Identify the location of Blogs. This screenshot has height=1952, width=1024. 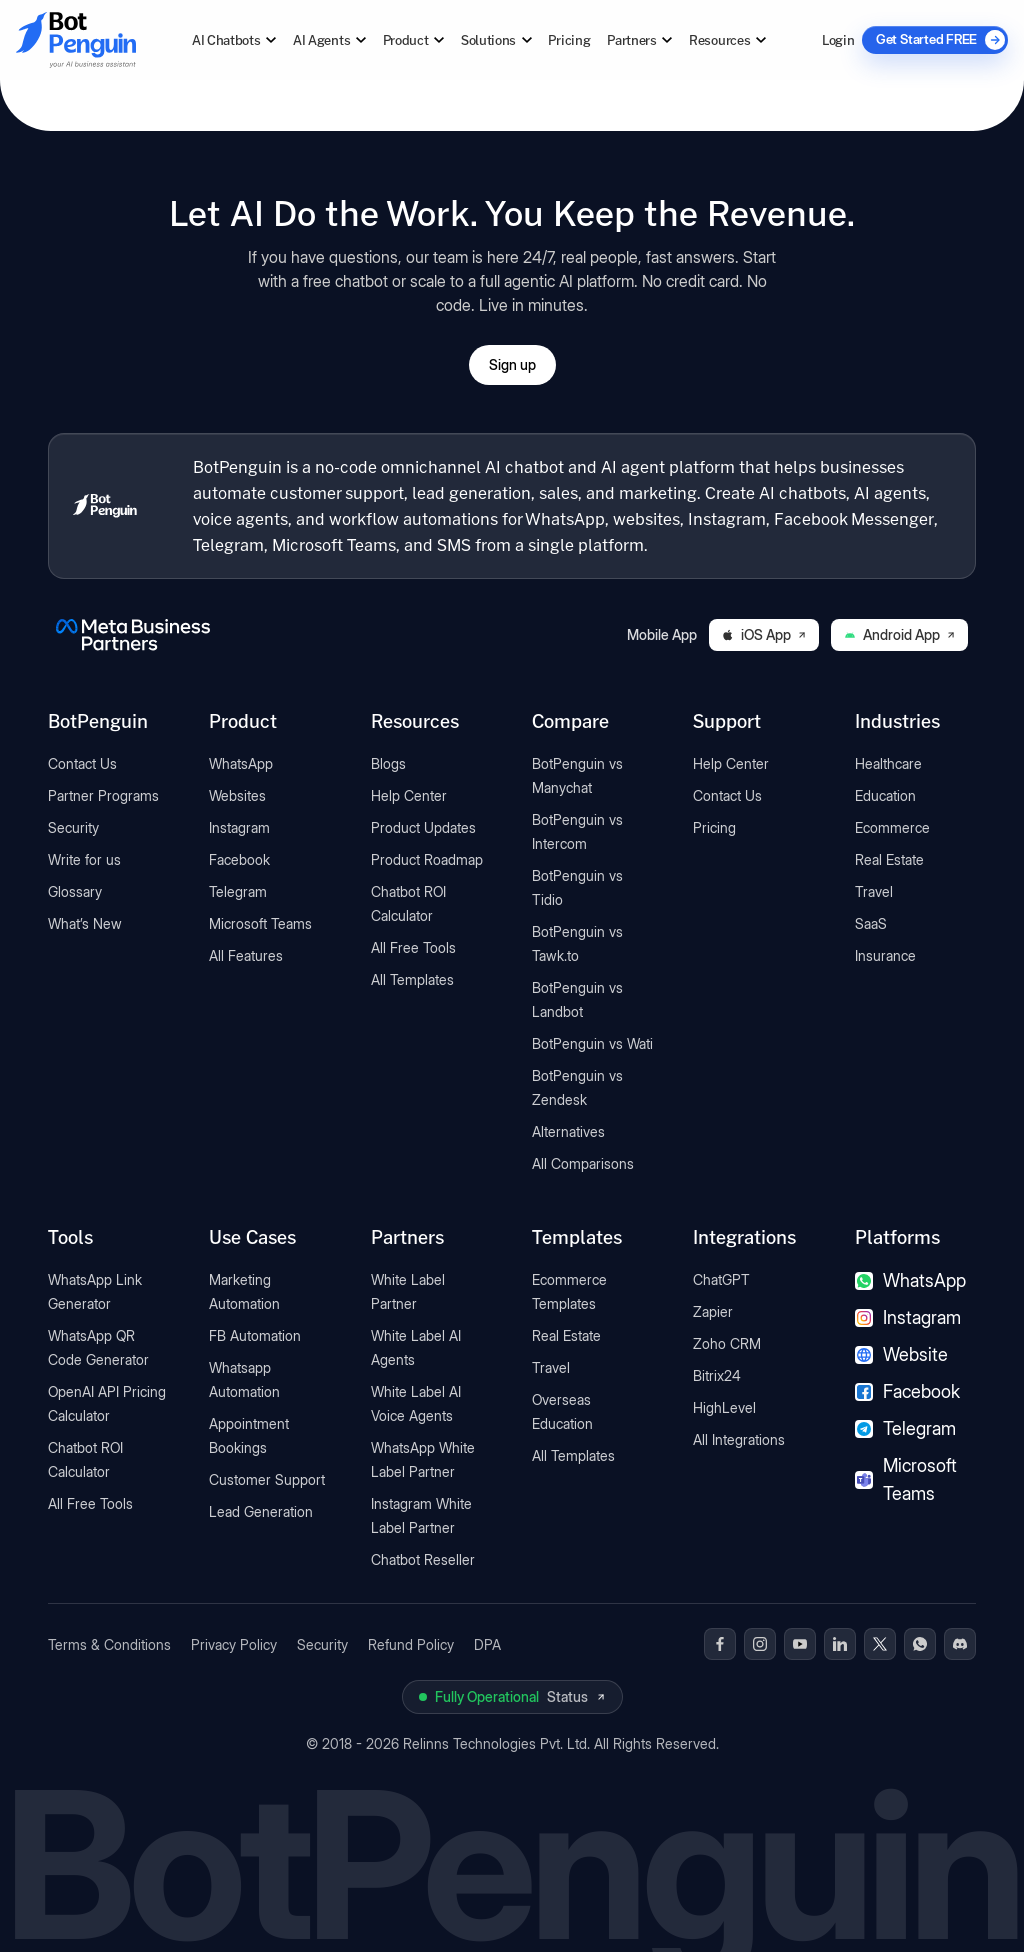
(388, 763).